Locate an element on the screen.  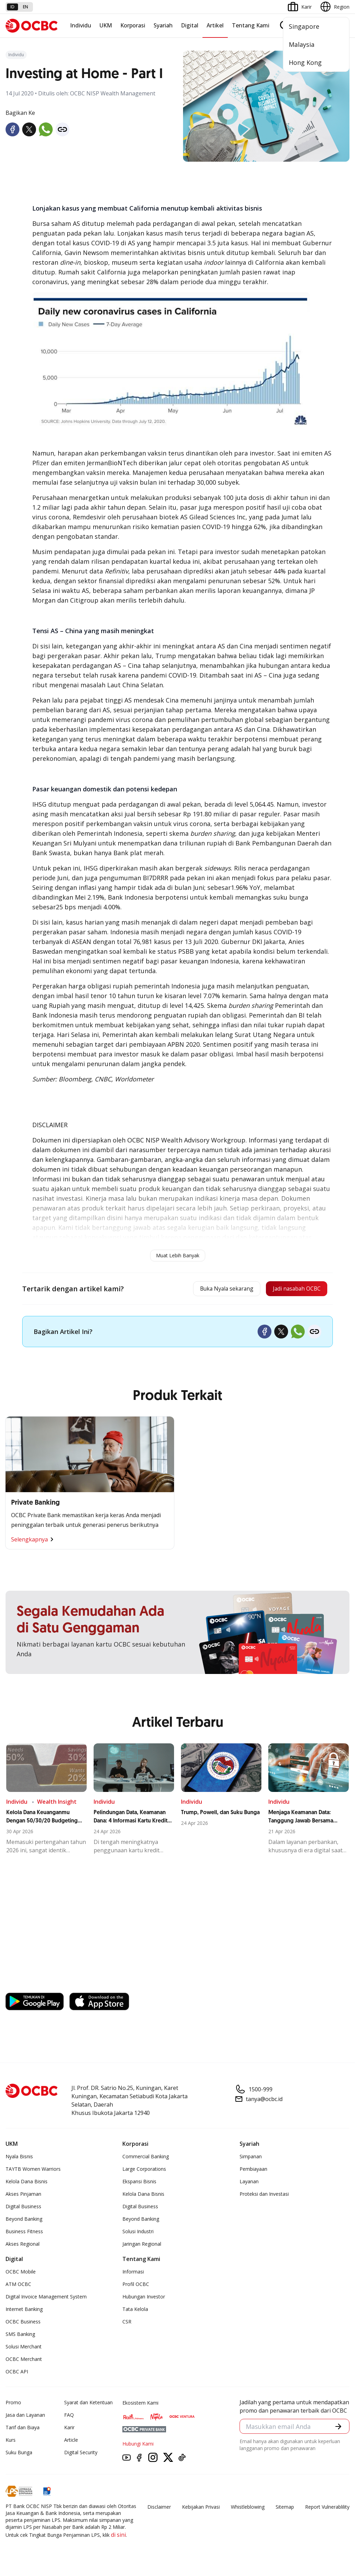
Hubungan Investor is located at coordinates (143, 2299).